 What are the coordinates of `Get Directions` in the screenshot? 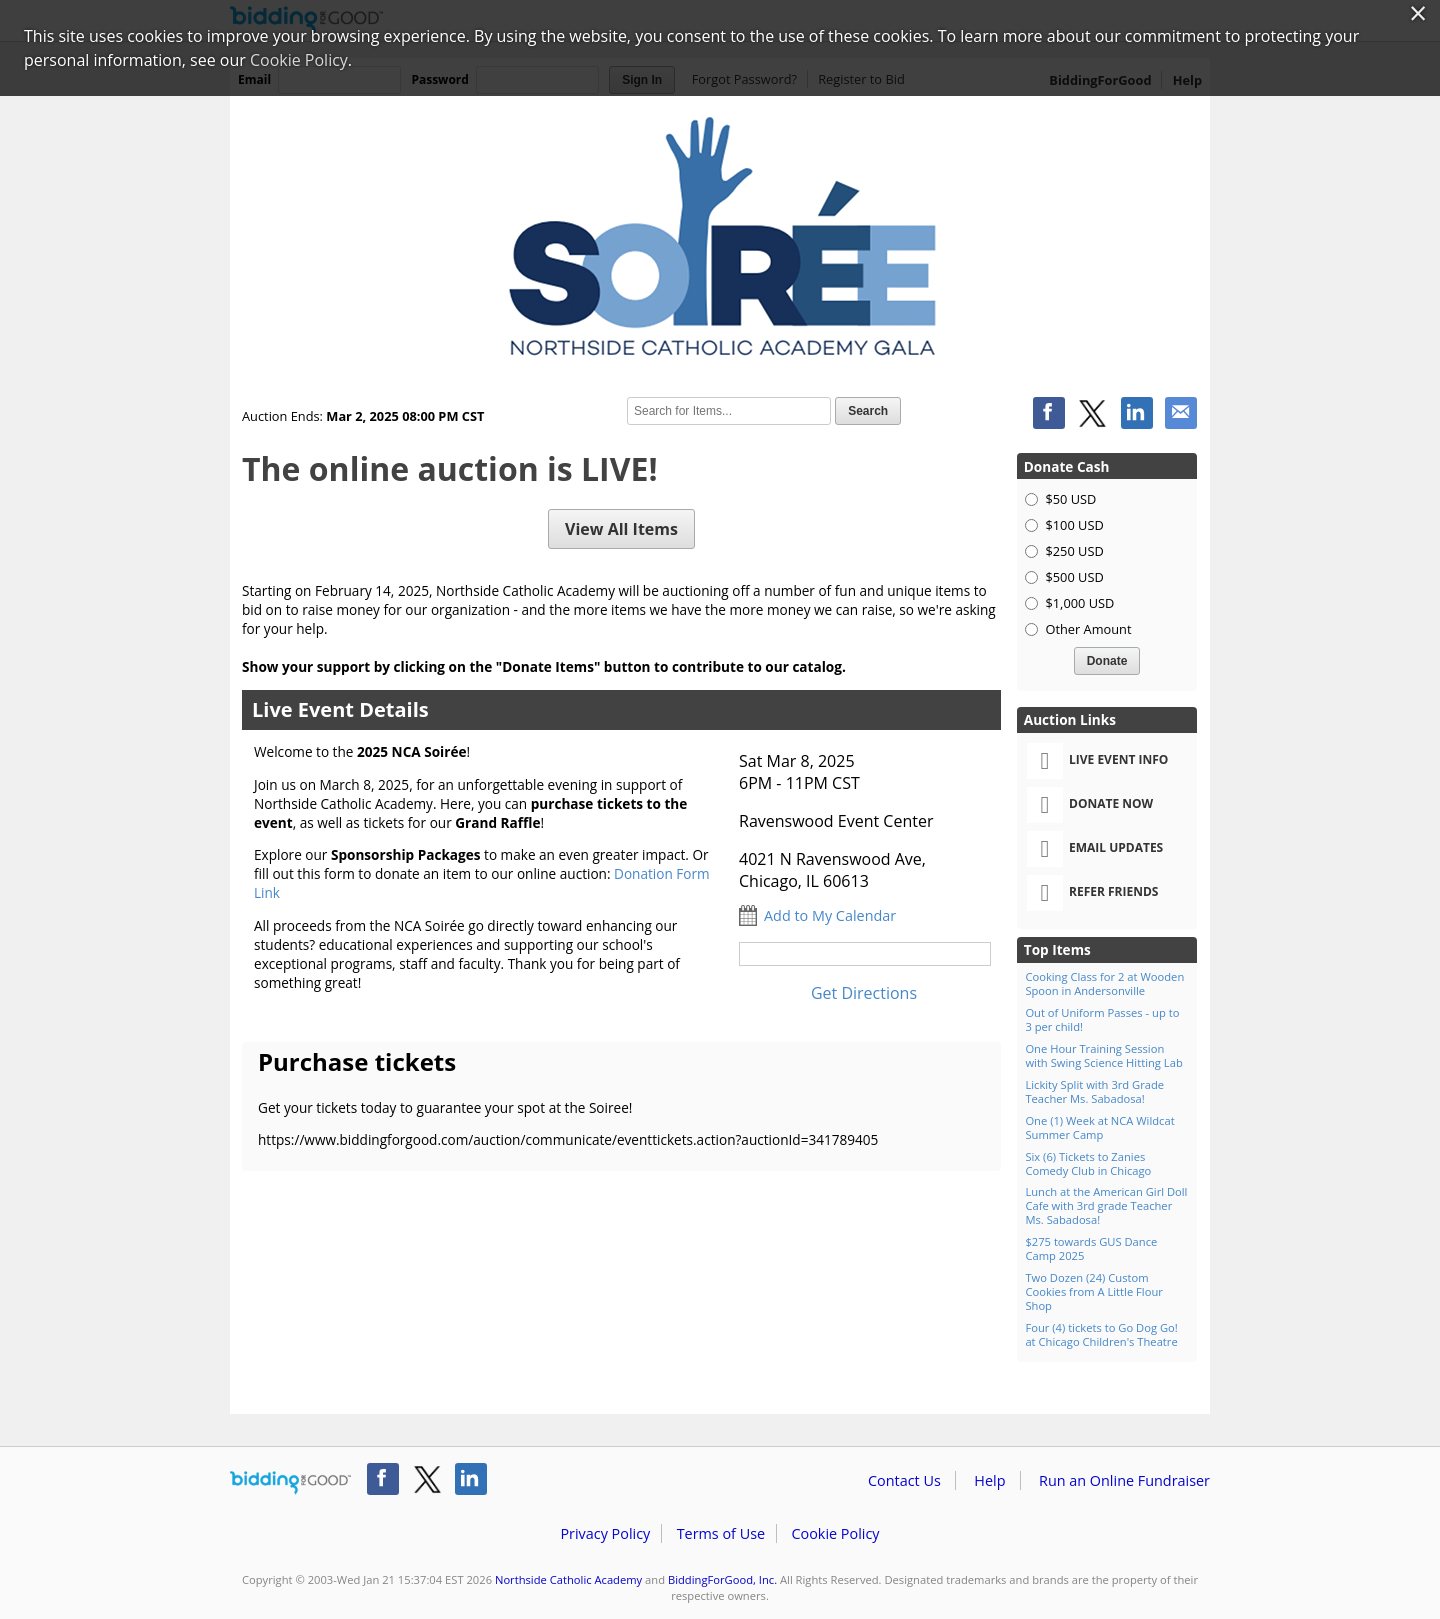 It's located at (864, 993).